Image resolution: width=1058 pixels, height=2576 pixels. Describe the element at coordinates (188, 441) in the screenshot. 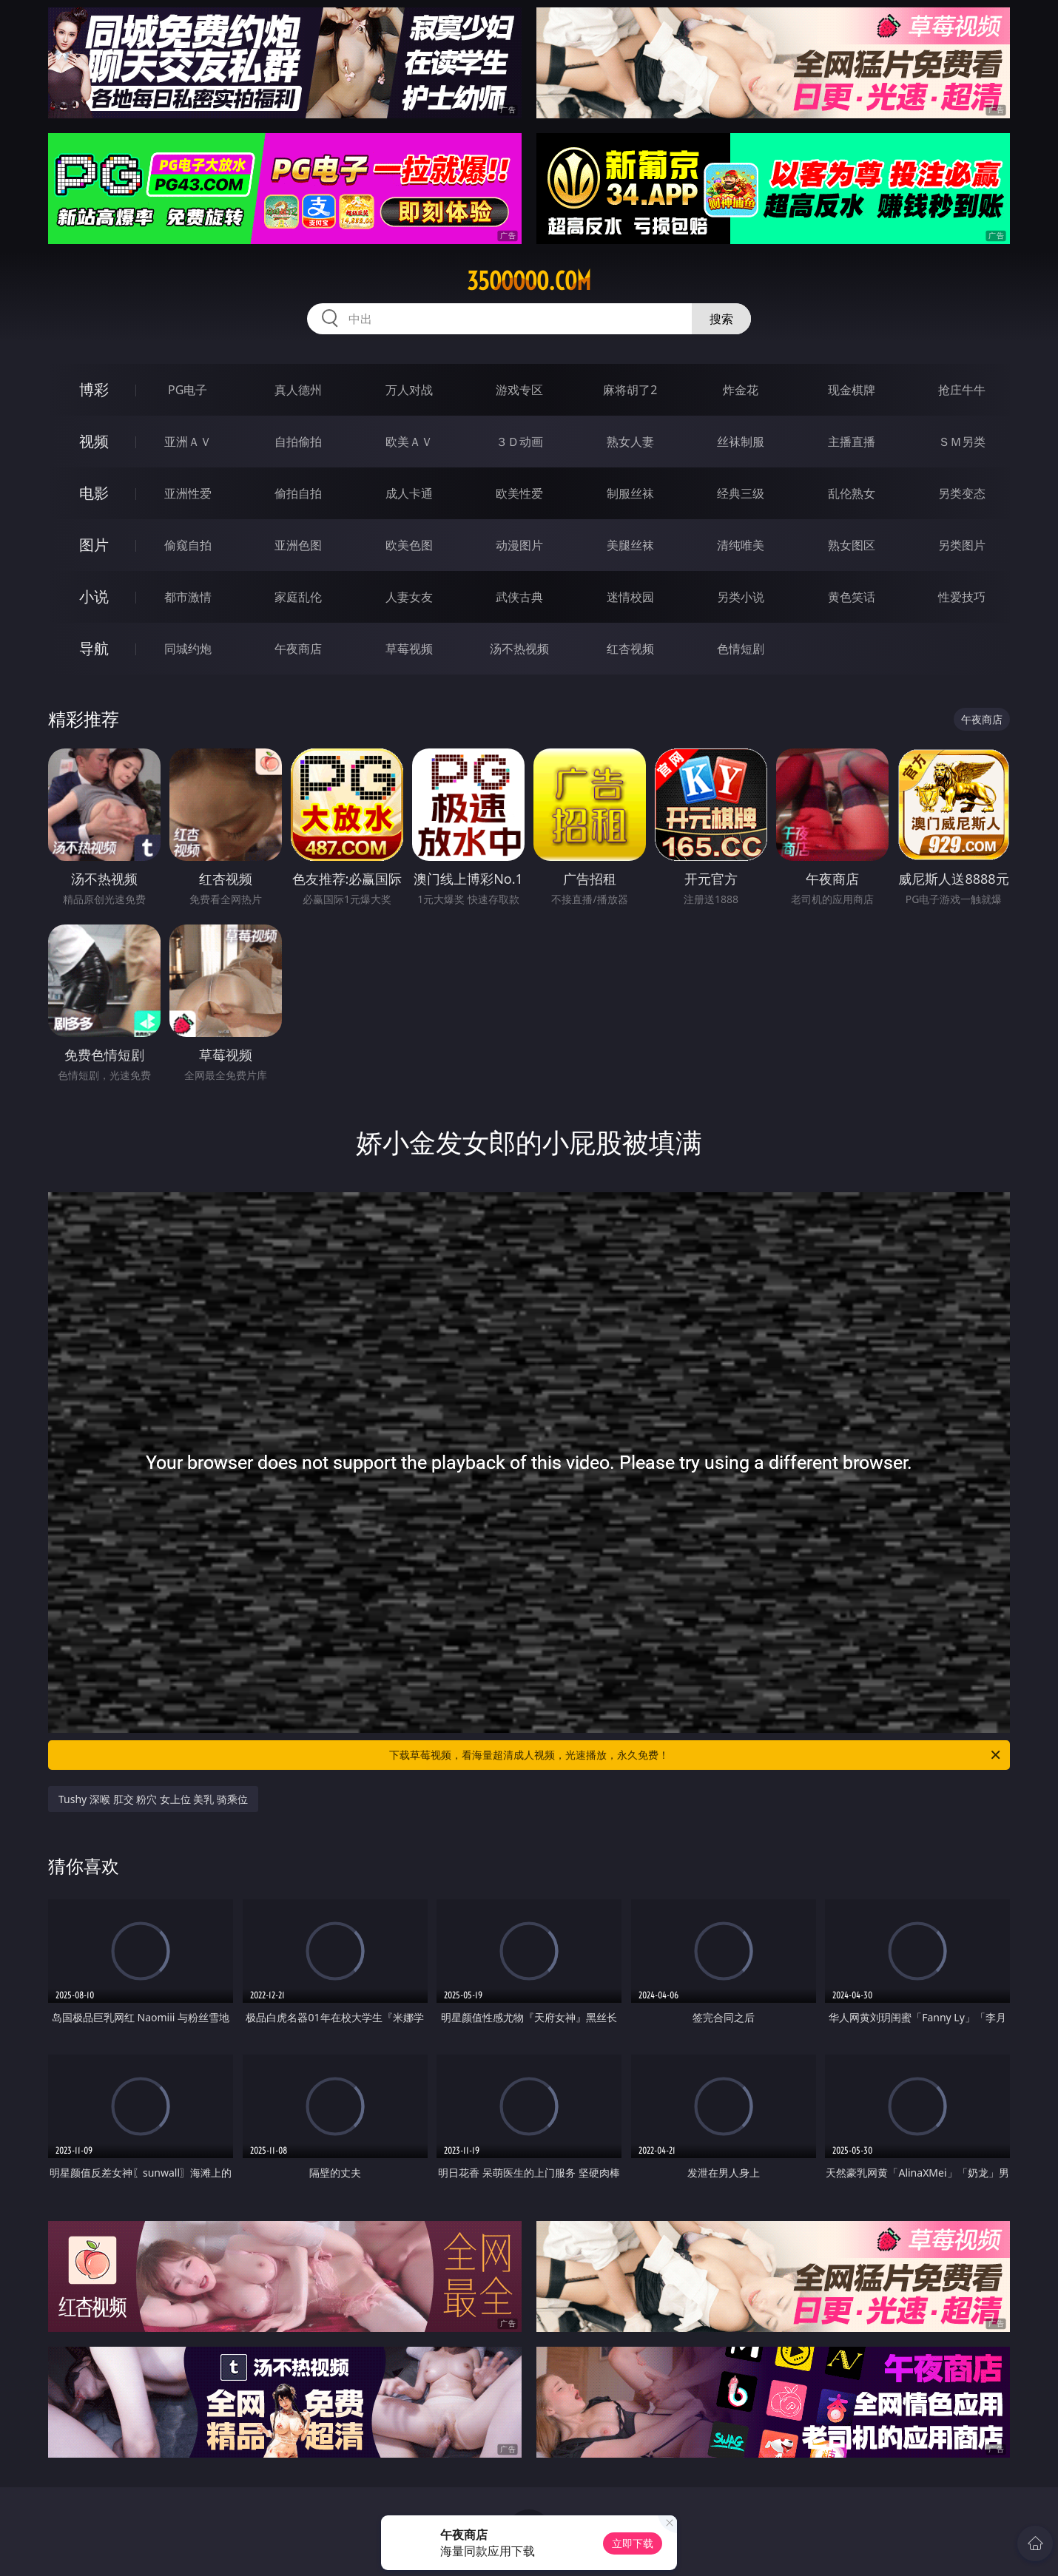

I see `亚洲ＡＶ` at that location.